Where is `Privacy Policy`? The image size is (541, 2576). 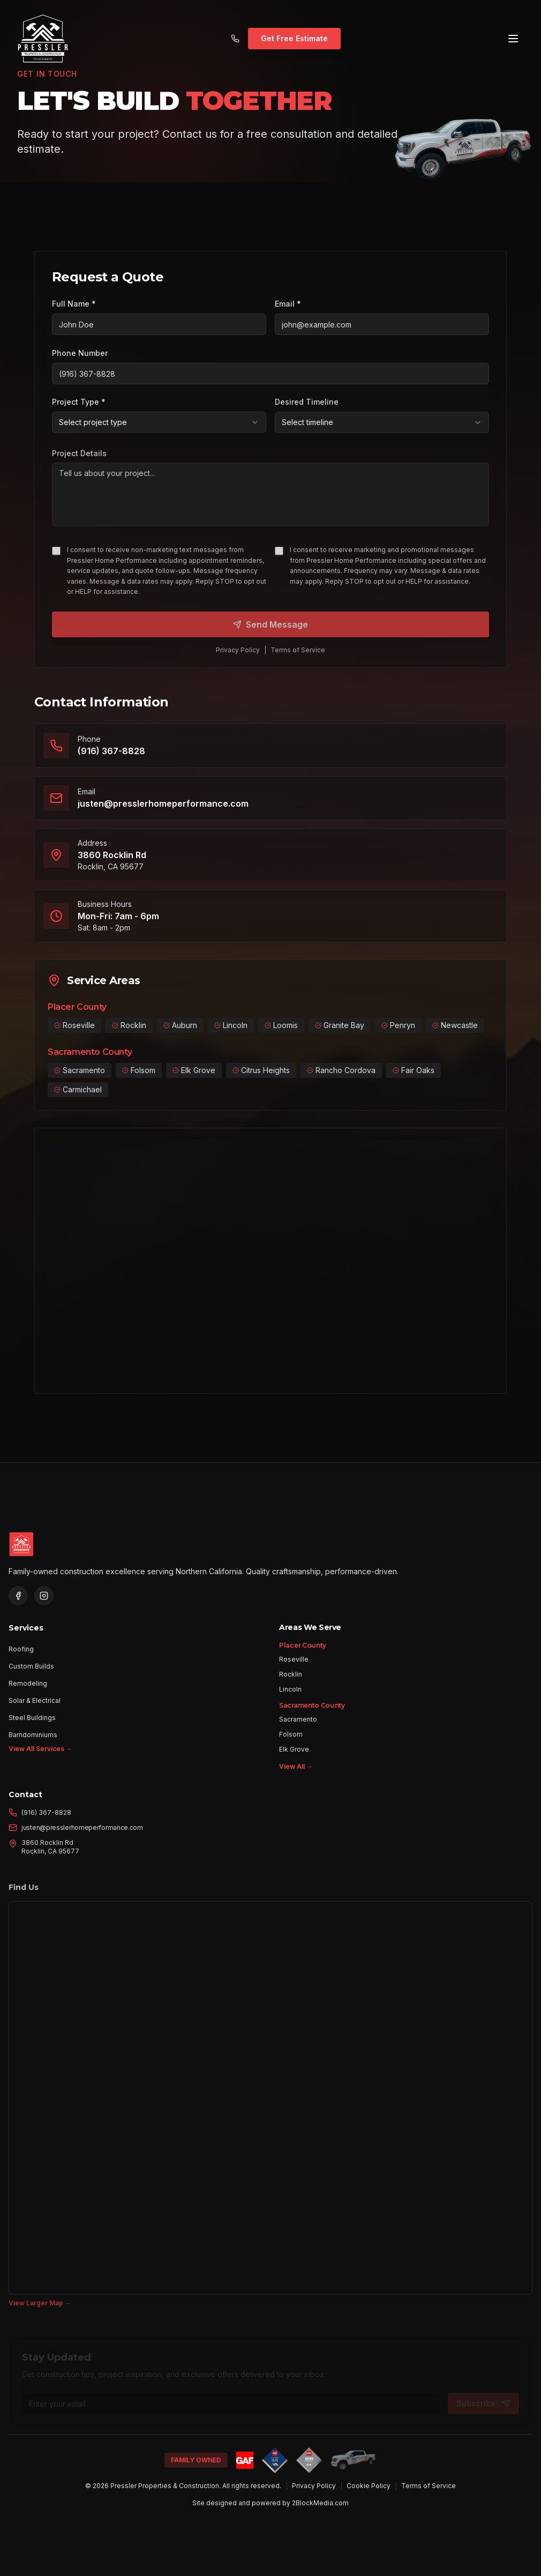
Privacy Policy is located at coordinates (314, 2486).